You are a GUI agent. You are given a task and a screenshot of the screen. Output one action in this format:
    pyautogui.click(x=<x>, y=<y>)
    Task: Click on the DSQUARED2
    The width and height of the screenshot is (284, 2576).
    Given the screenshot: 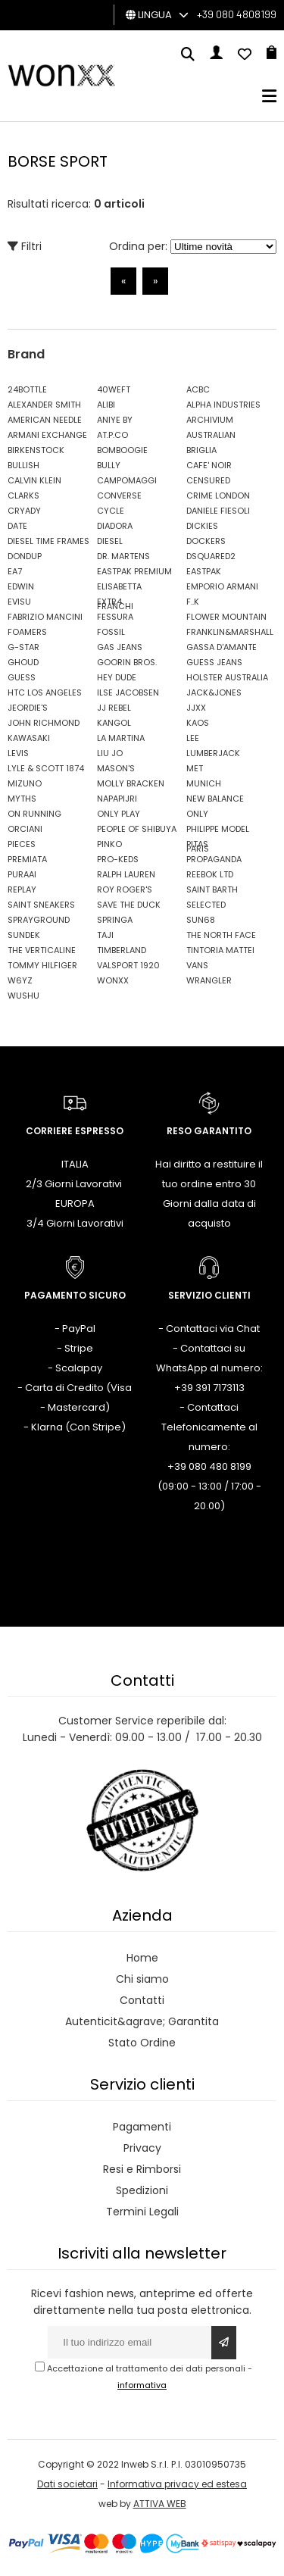 What is the action you would take?
    pyautogui.click(x=211, y=556)
    